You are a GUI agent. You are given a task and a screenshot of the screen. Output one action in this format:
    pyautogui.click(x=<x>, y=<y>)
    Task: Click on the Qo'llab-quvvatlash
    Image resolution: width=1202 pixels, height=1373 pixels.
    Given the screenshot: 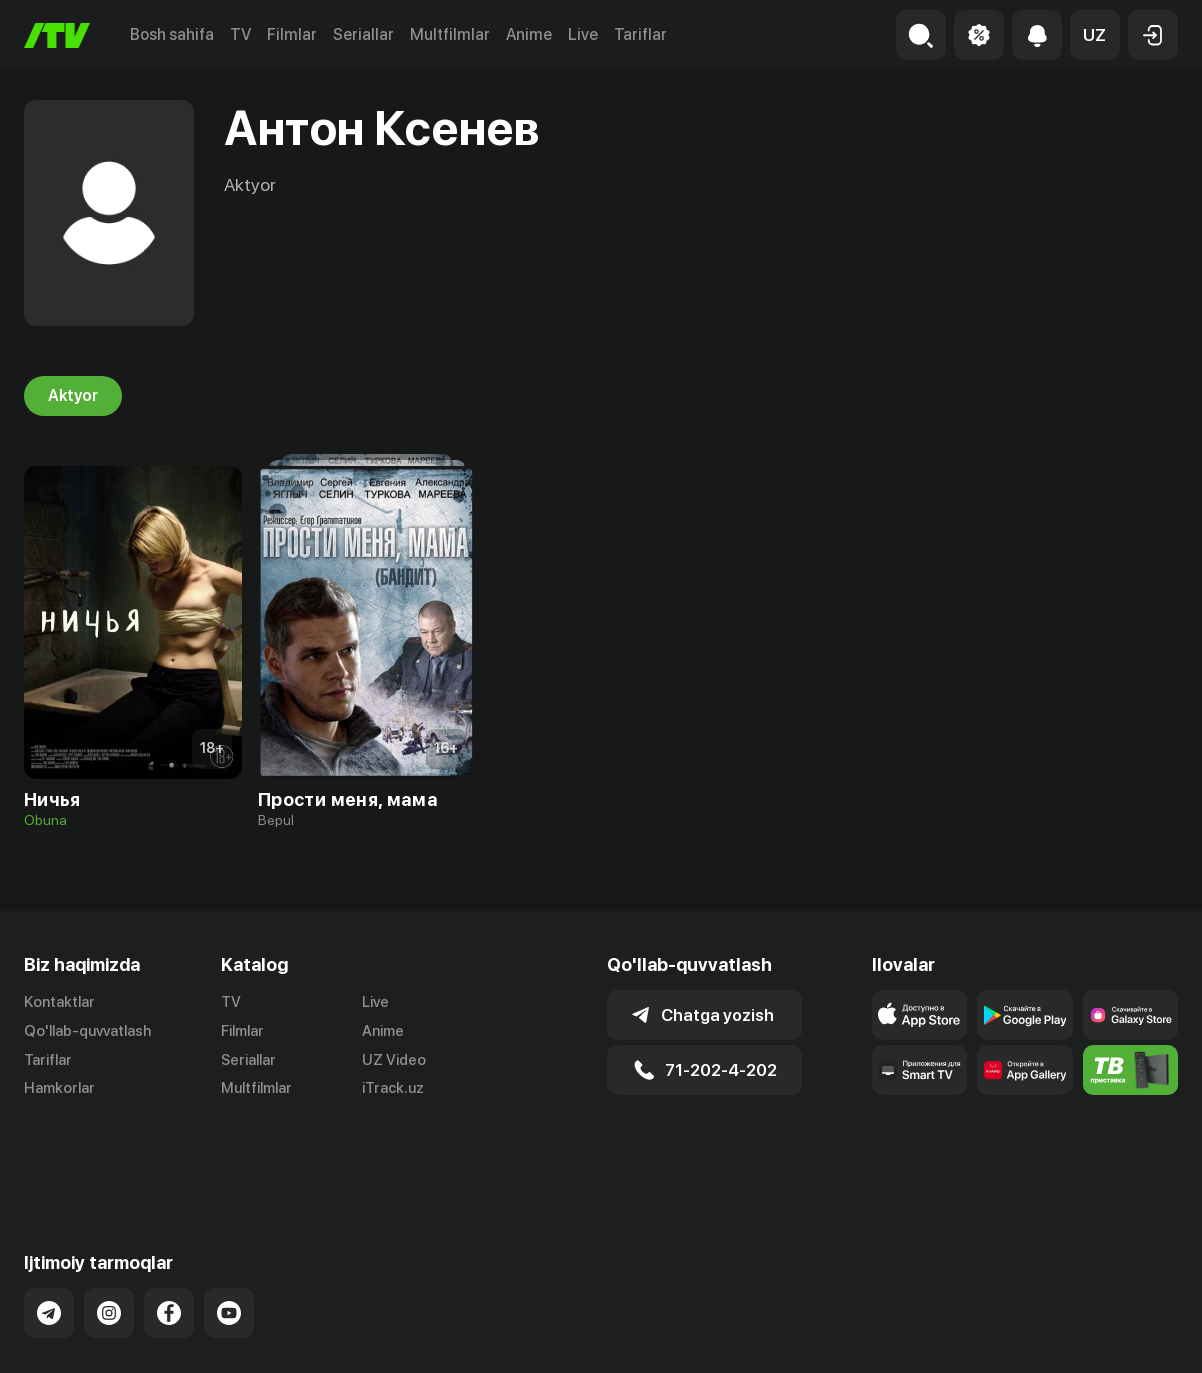 What is the action you would take?
    pyautogui.click(x=87, y=1031)
    